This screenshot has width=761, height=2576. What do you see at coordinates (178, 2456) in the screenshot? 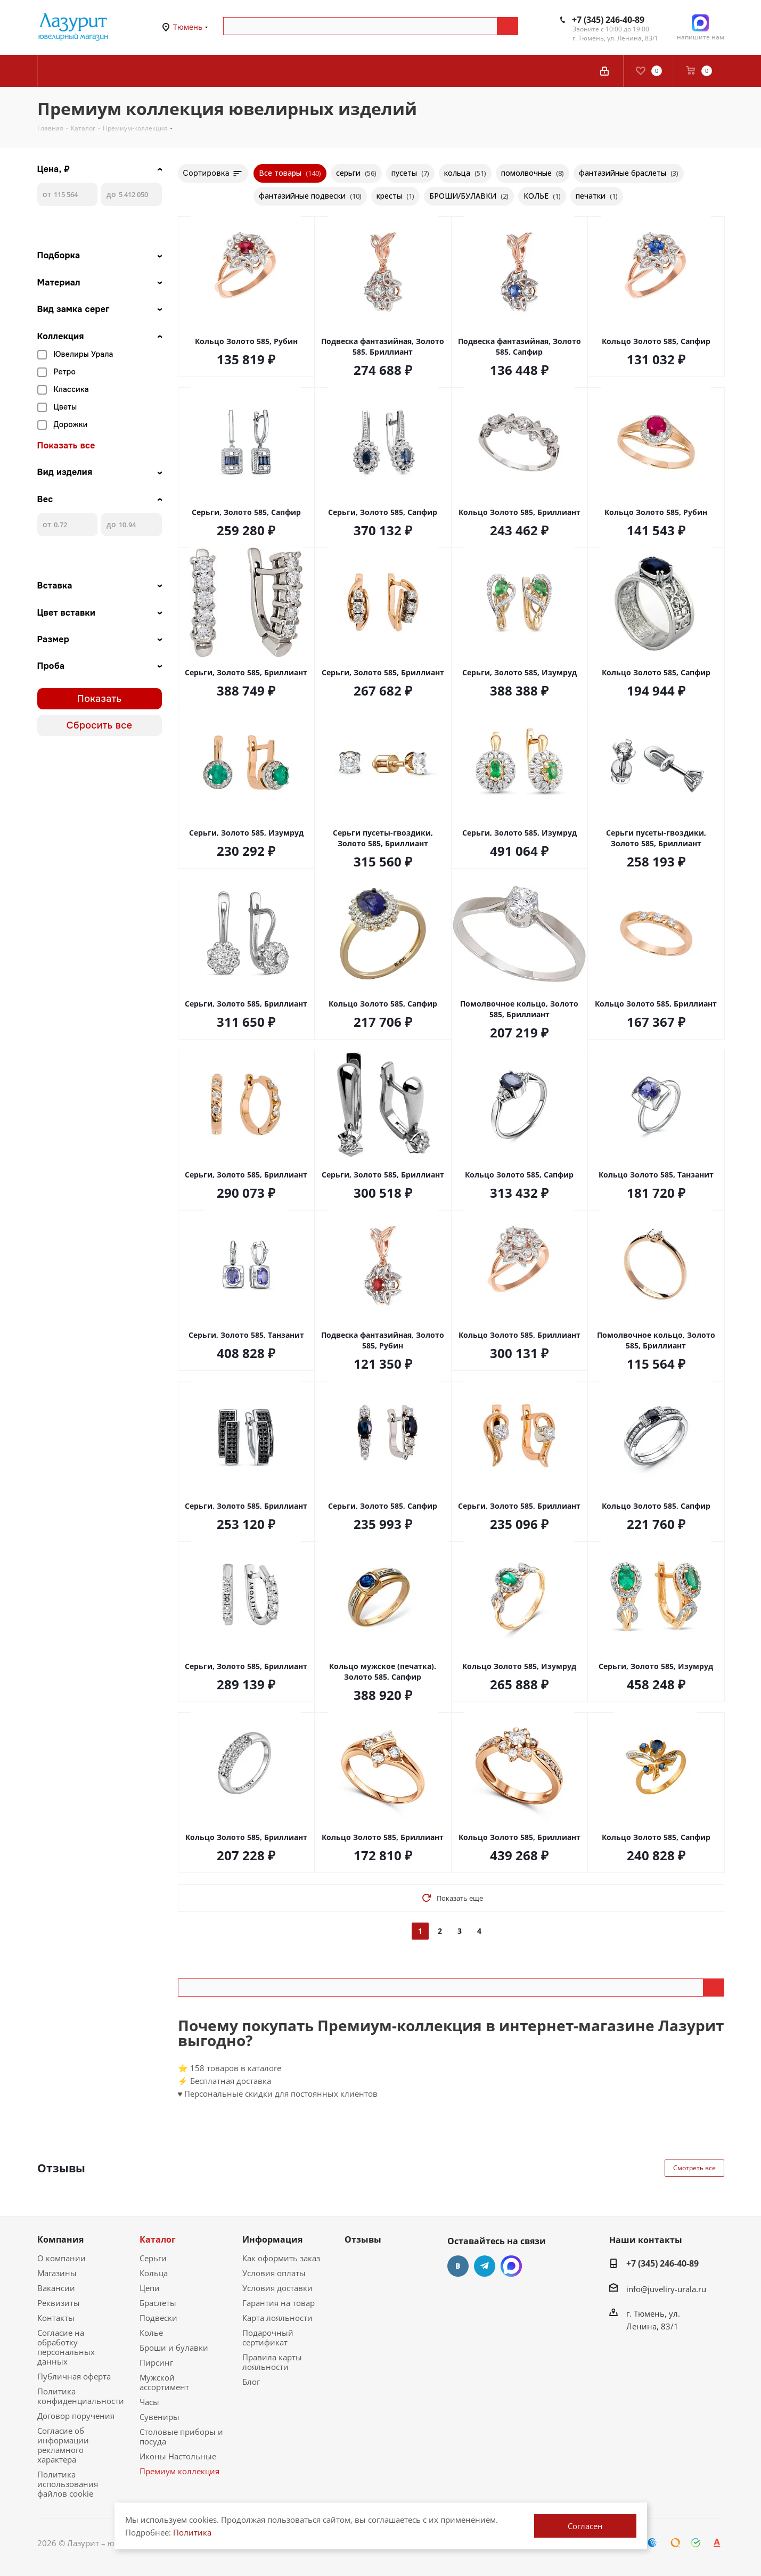
I see `Иконы Настольные` at bounding box center [178, 2456].